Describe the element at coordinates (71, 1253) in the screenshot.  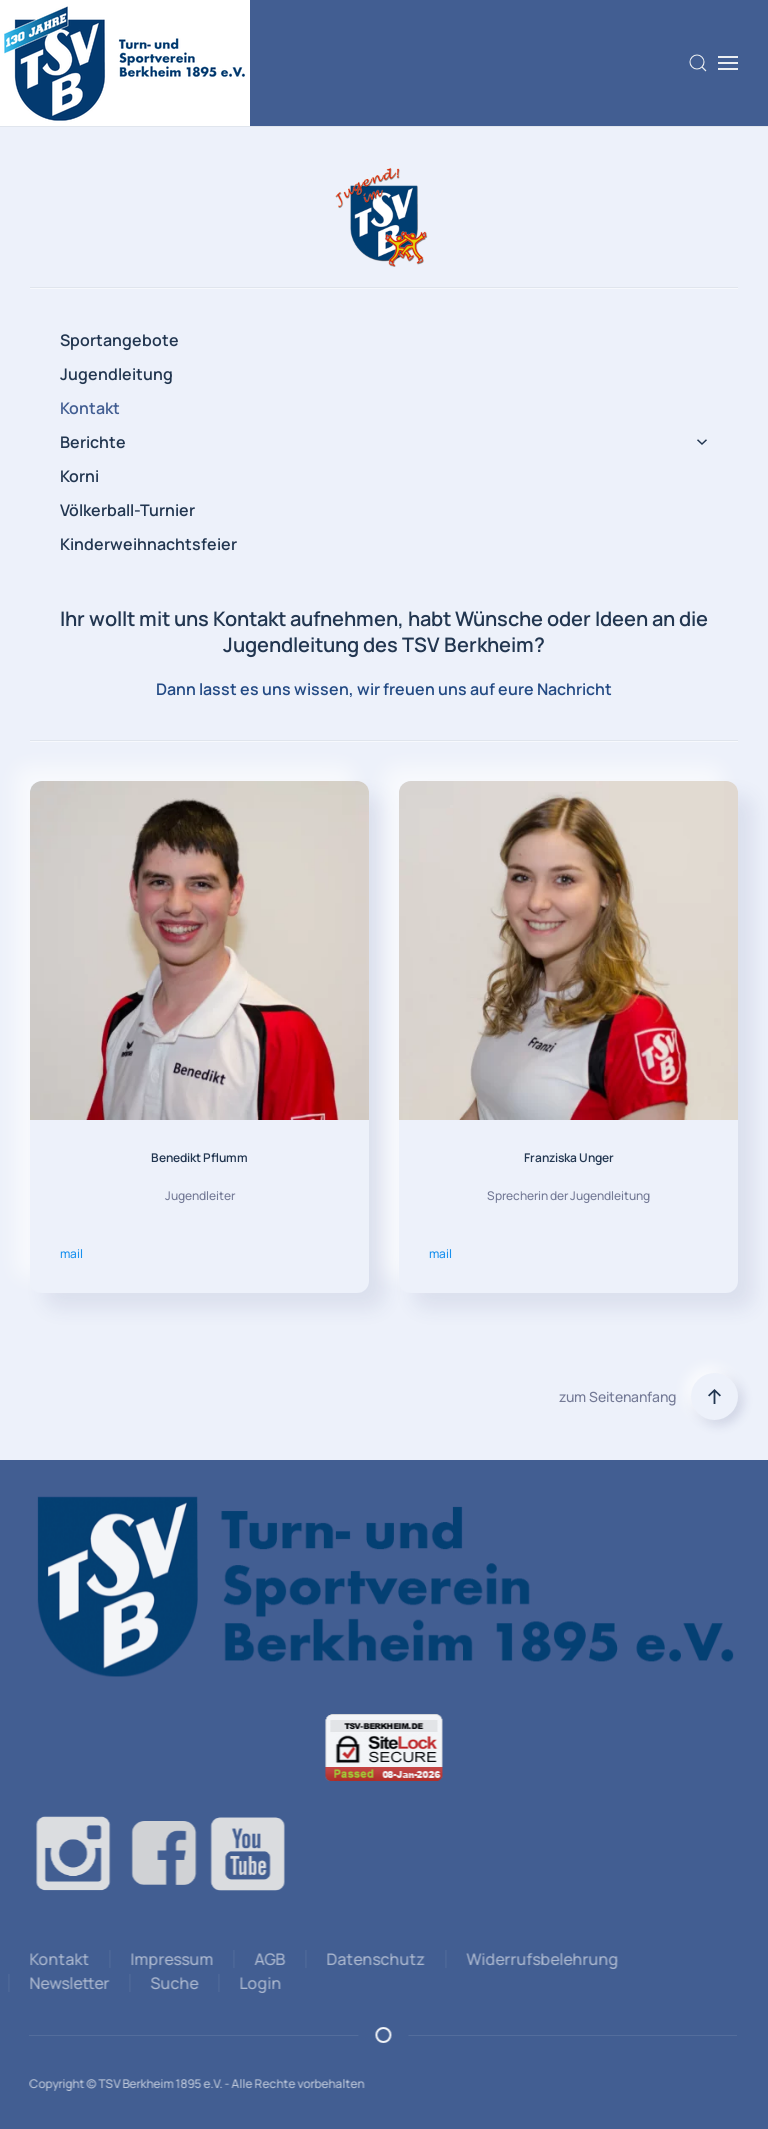
I see `mail` at that location.